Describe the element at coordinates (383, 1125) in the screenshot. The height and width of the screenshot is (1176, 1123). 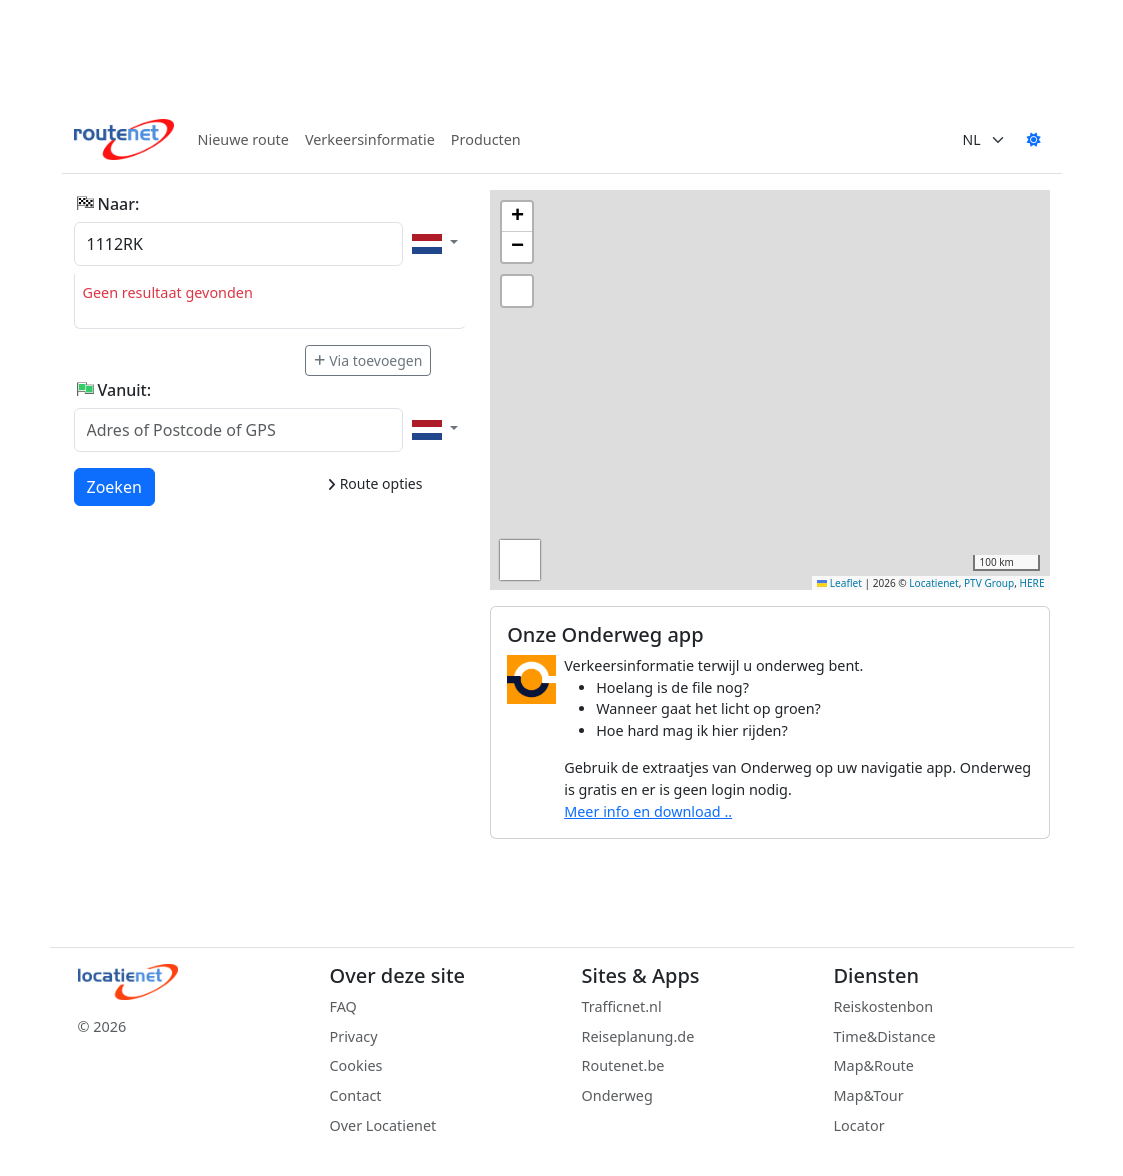
I see `Over Locatienet` at that location.